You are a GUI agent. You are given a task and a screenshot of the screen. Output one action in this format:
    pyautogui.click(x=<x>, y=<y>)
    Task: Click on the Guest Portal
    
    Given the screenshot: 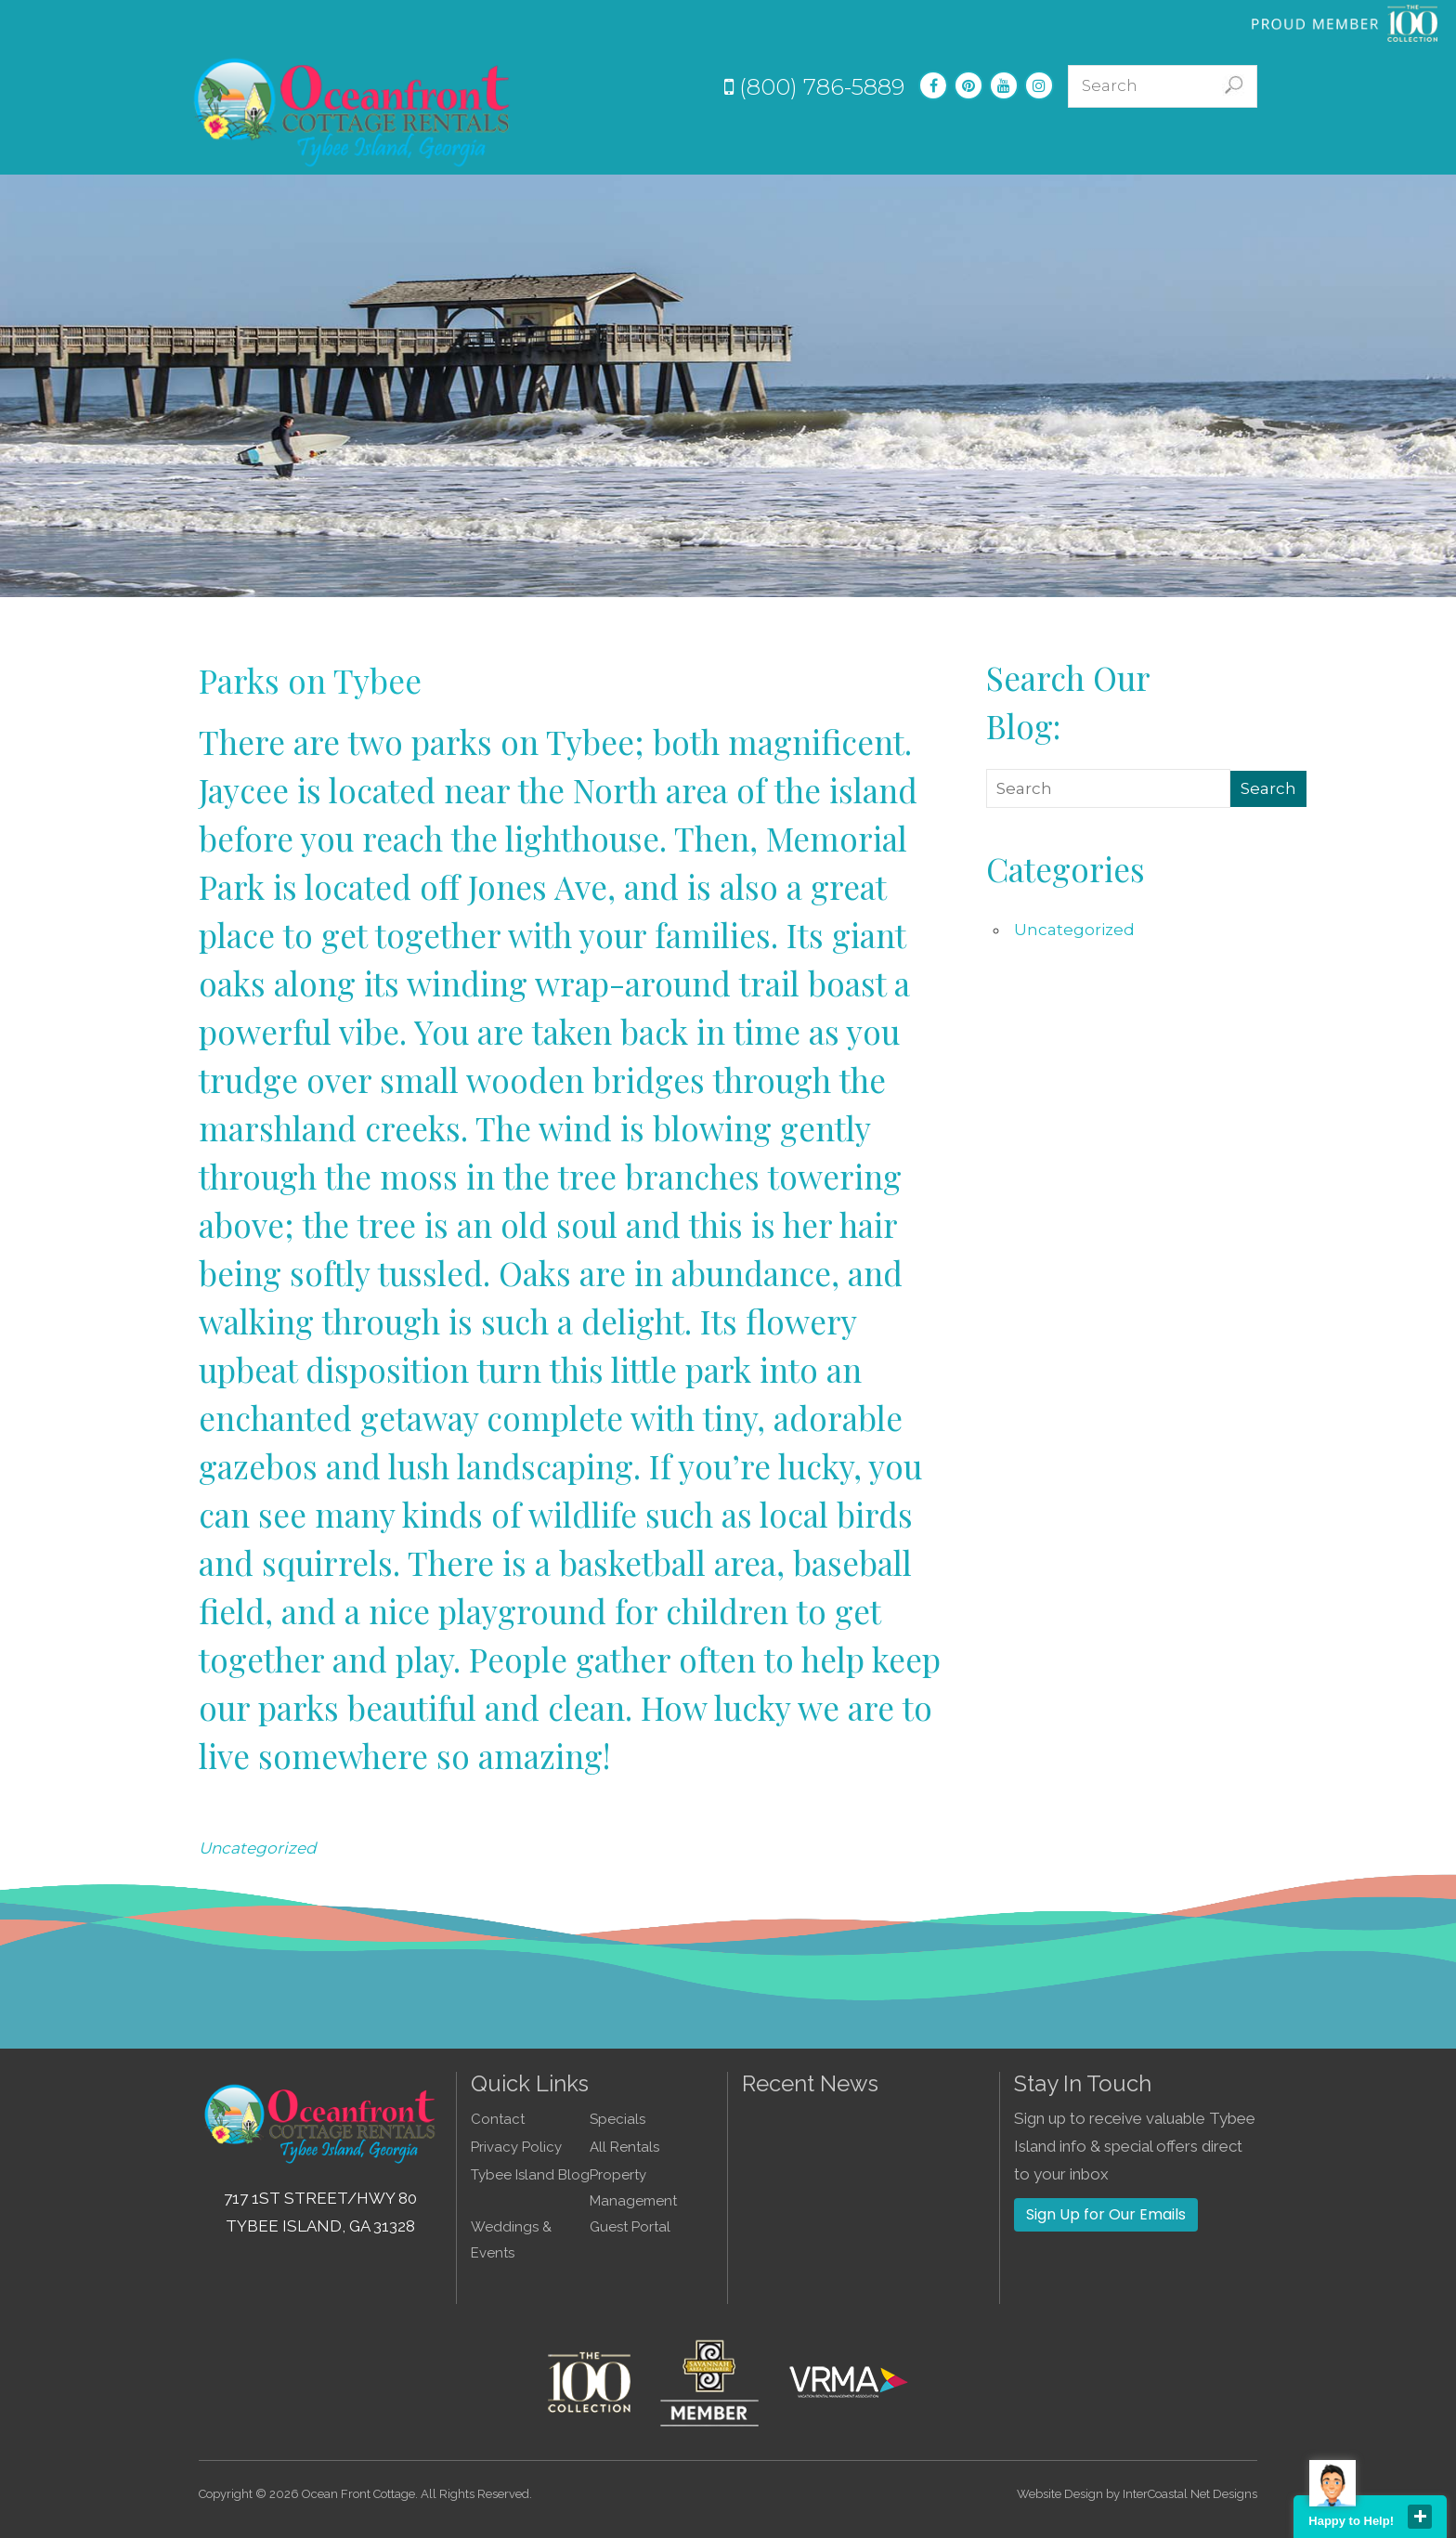 What is the action you would take?
    pyautogui.click(x=630, y=2227)
    